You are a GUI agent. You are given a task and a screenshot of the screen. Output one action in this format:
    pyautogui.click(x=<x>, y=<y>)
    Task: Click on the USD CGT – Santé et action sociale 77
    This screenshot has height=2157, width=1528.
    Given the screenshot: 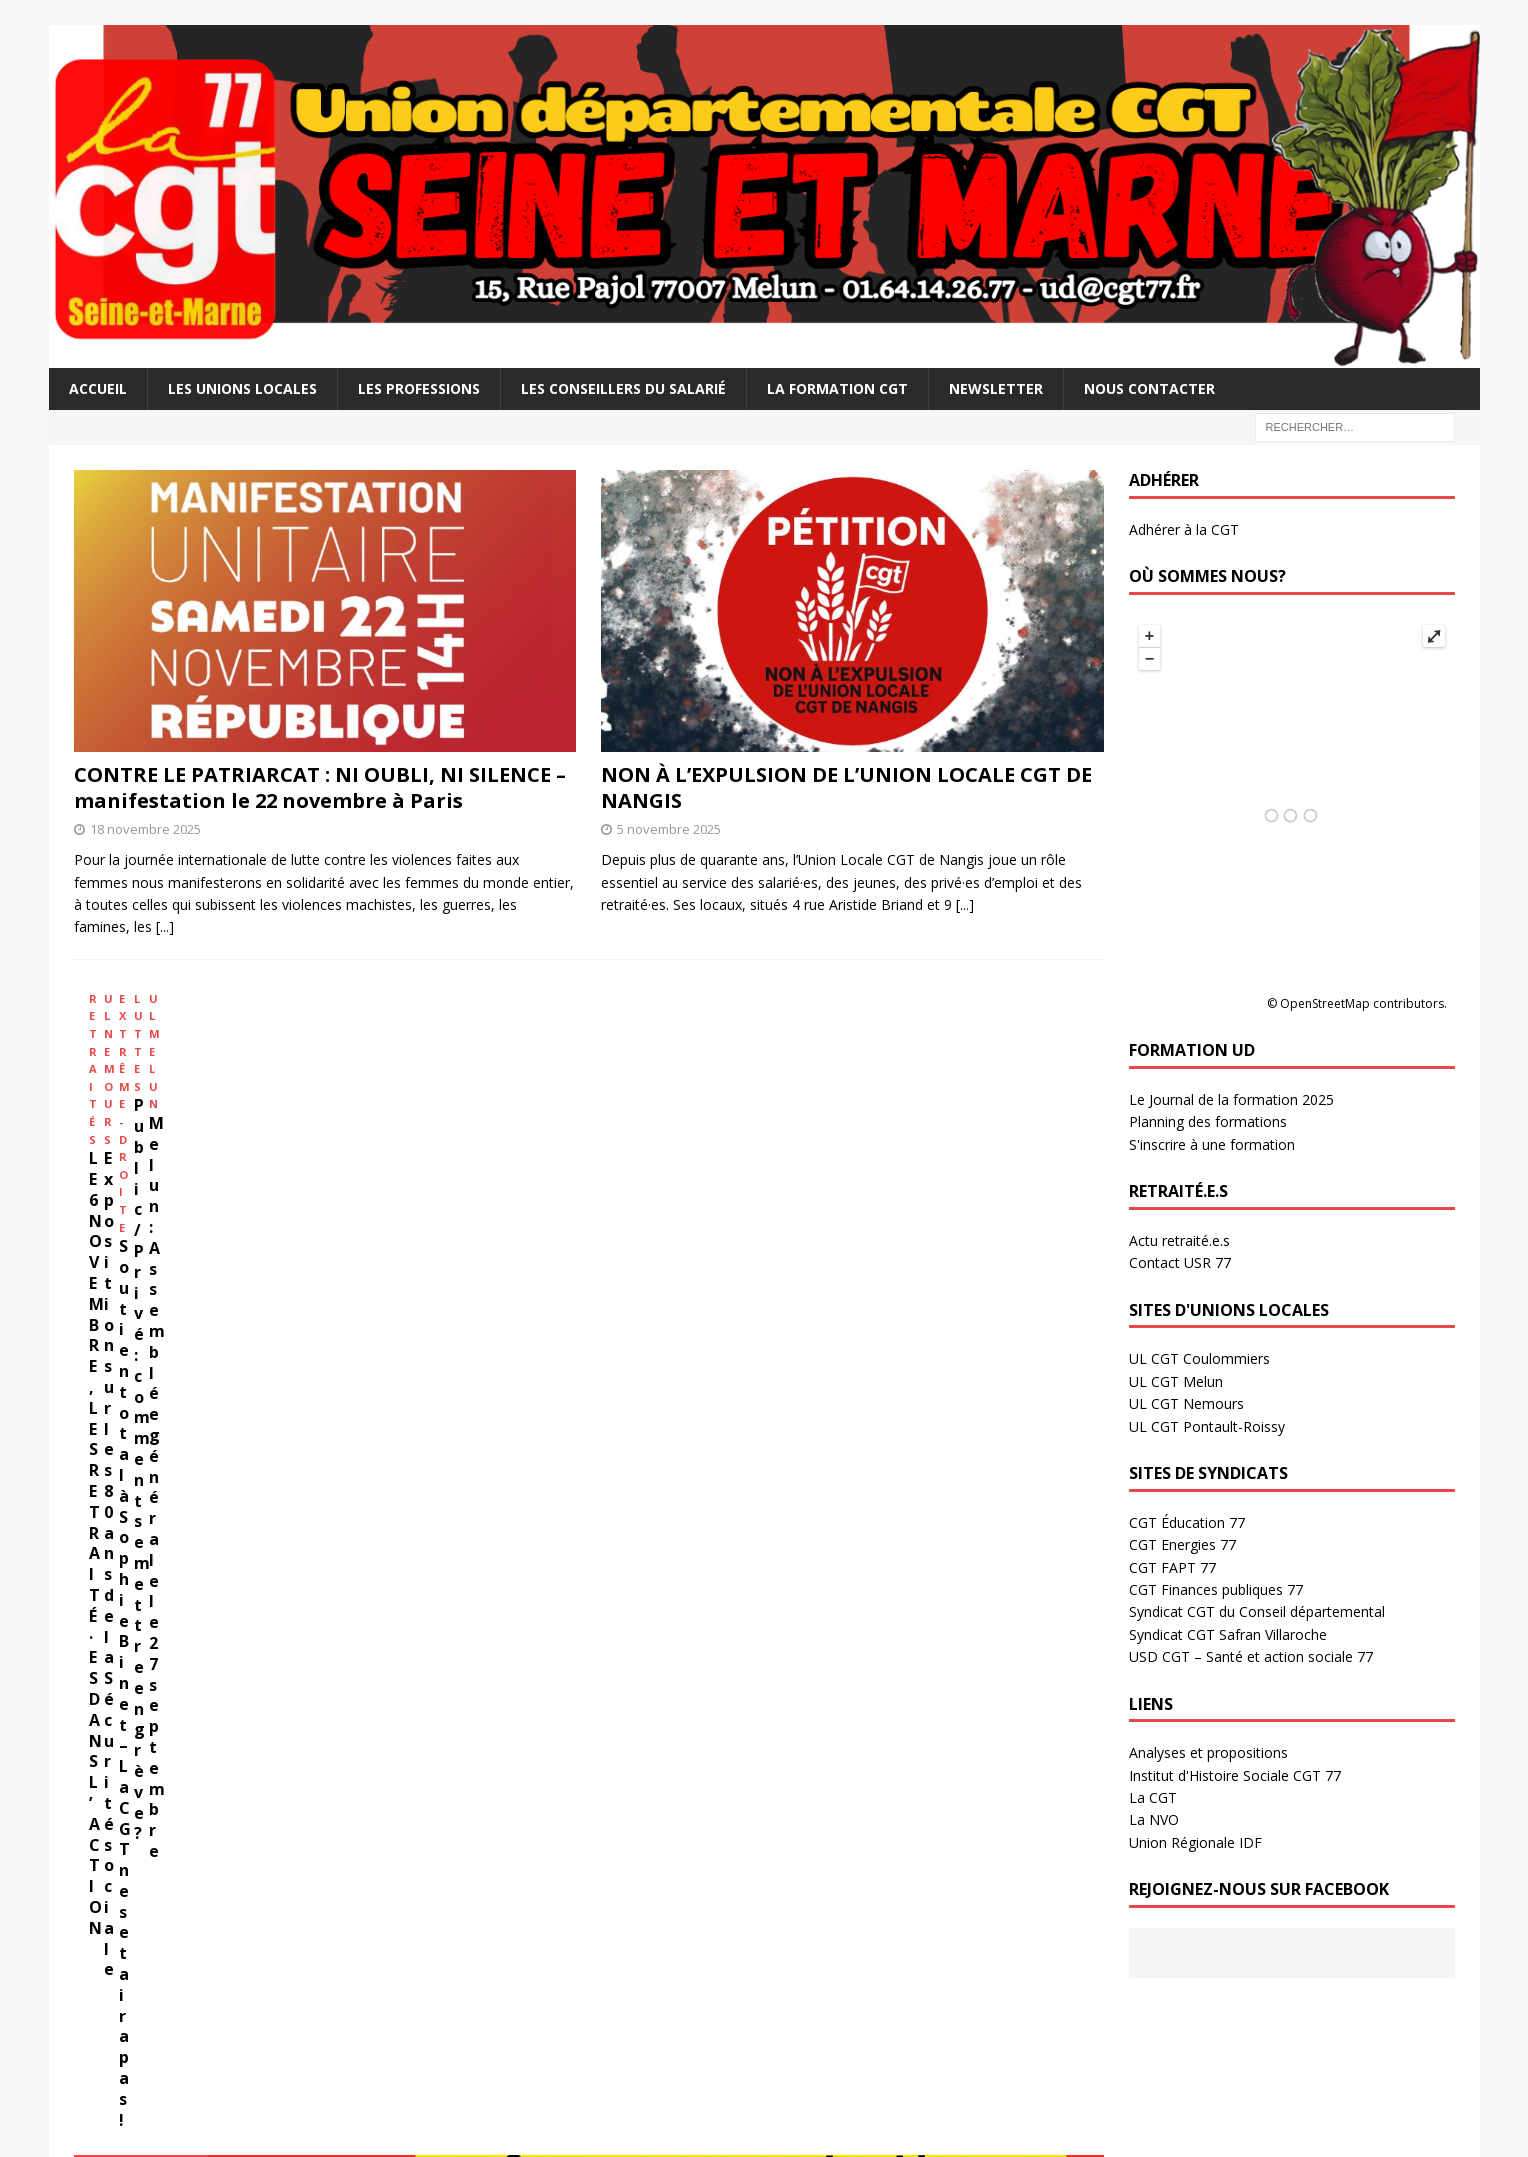 What is the action you would take?
    pyautogui.click(x=1251, y=1656)
    